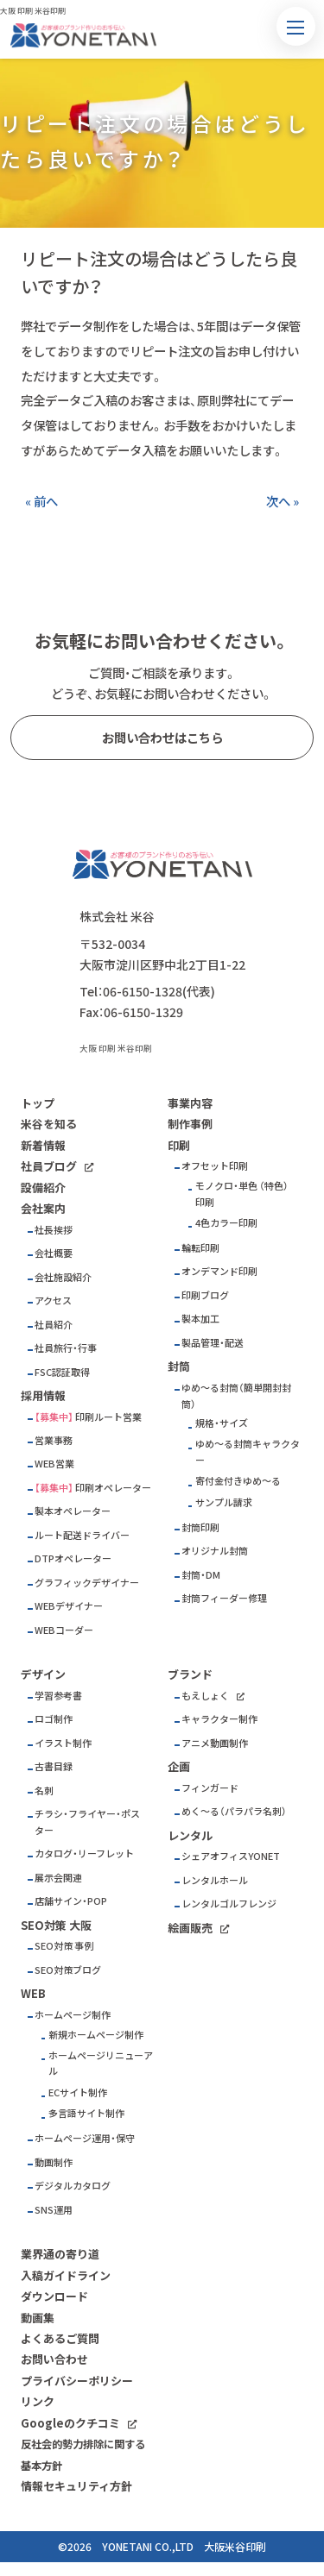  I want to click on 設備紹介, so click(43, 1187).